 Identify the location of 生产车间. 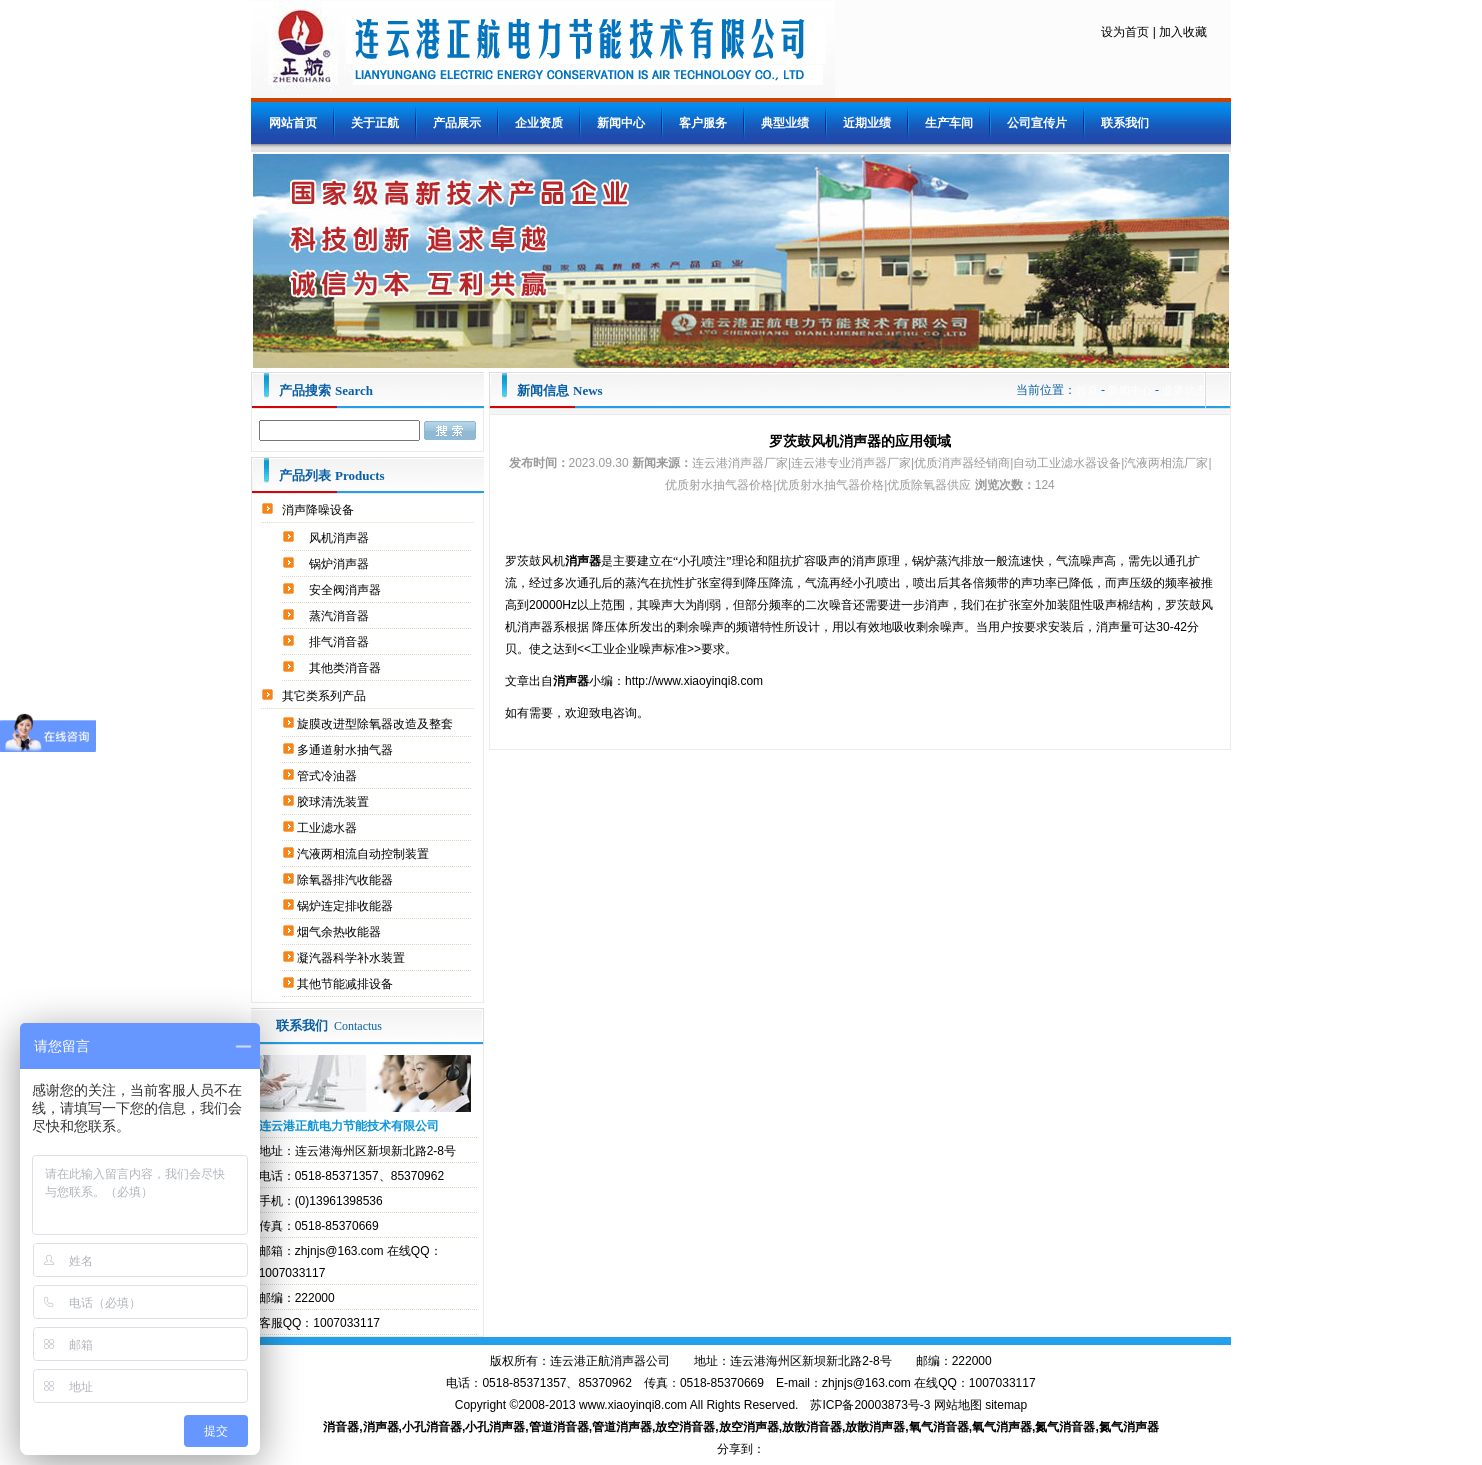
(949, 123).